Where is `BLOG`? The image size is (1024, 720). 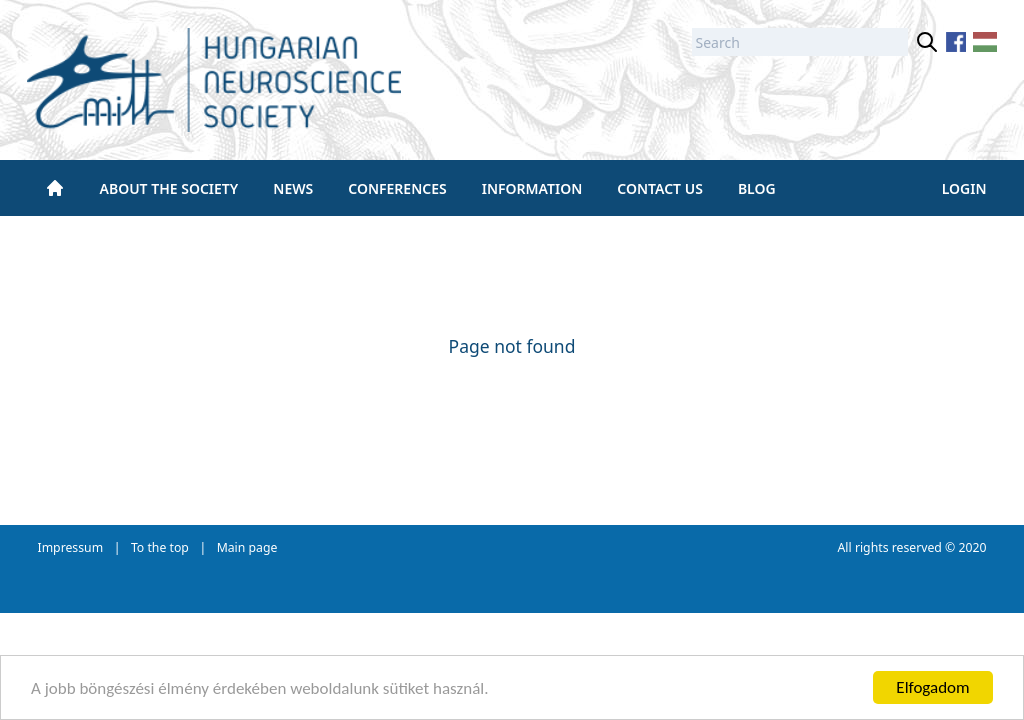
BLOG is located at coordinates (757, 188).